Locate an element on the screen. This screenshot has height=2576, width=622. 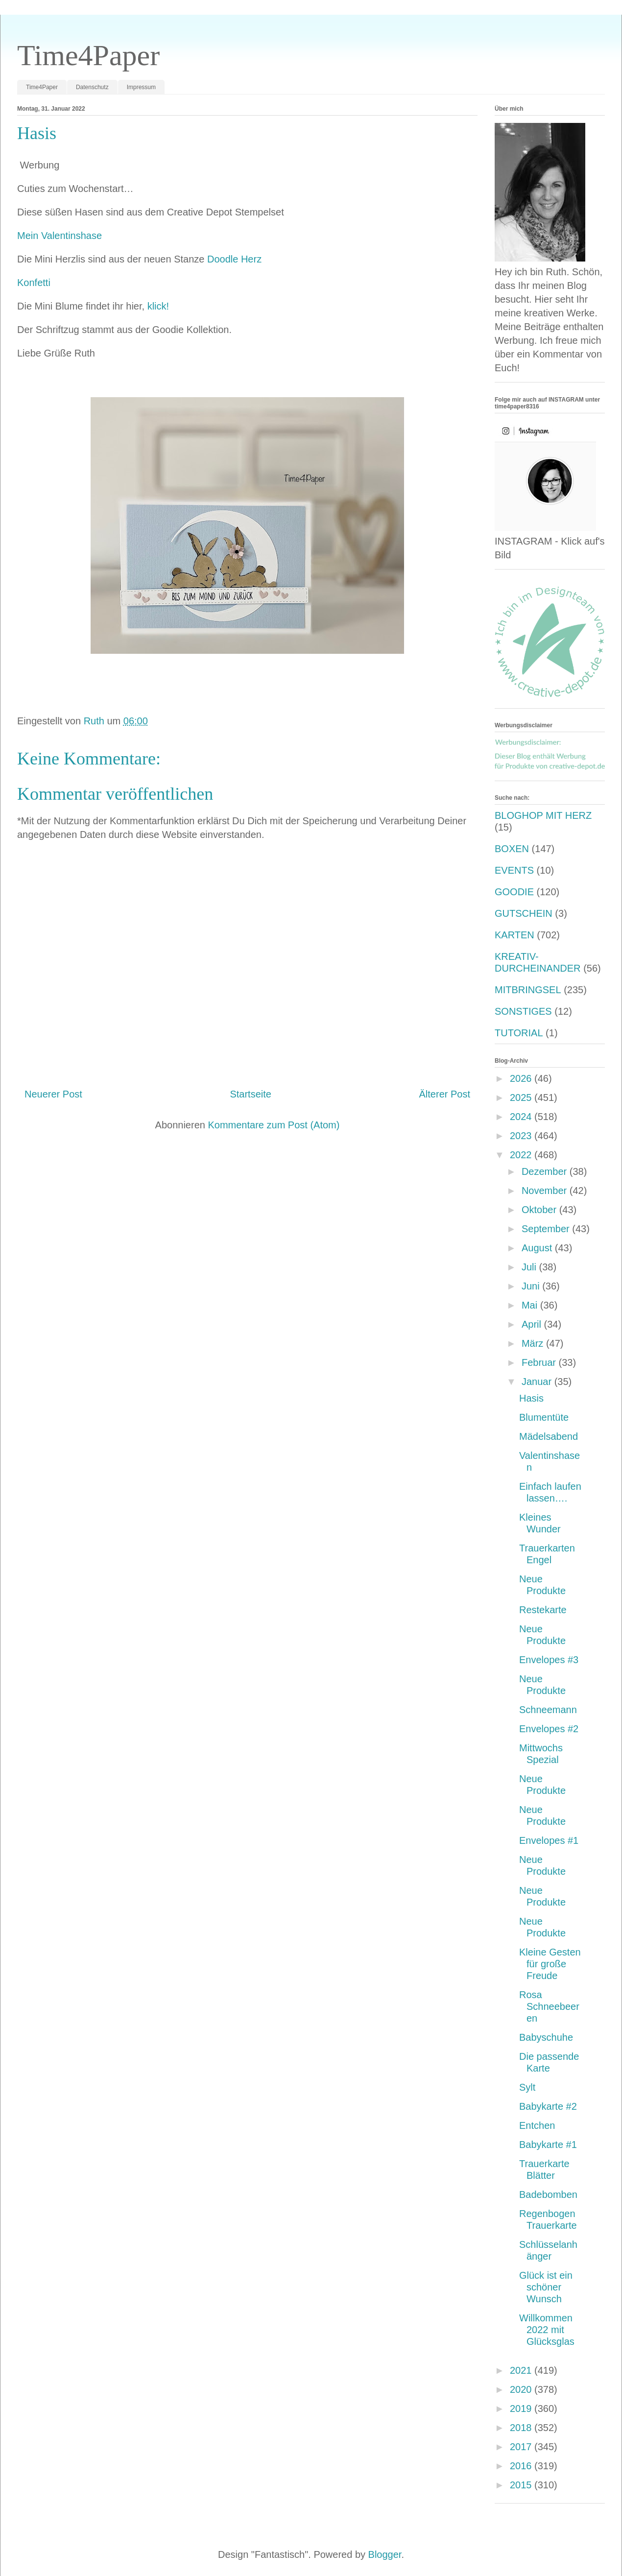
SONSTIGES is located at coordinates (523, 1011).